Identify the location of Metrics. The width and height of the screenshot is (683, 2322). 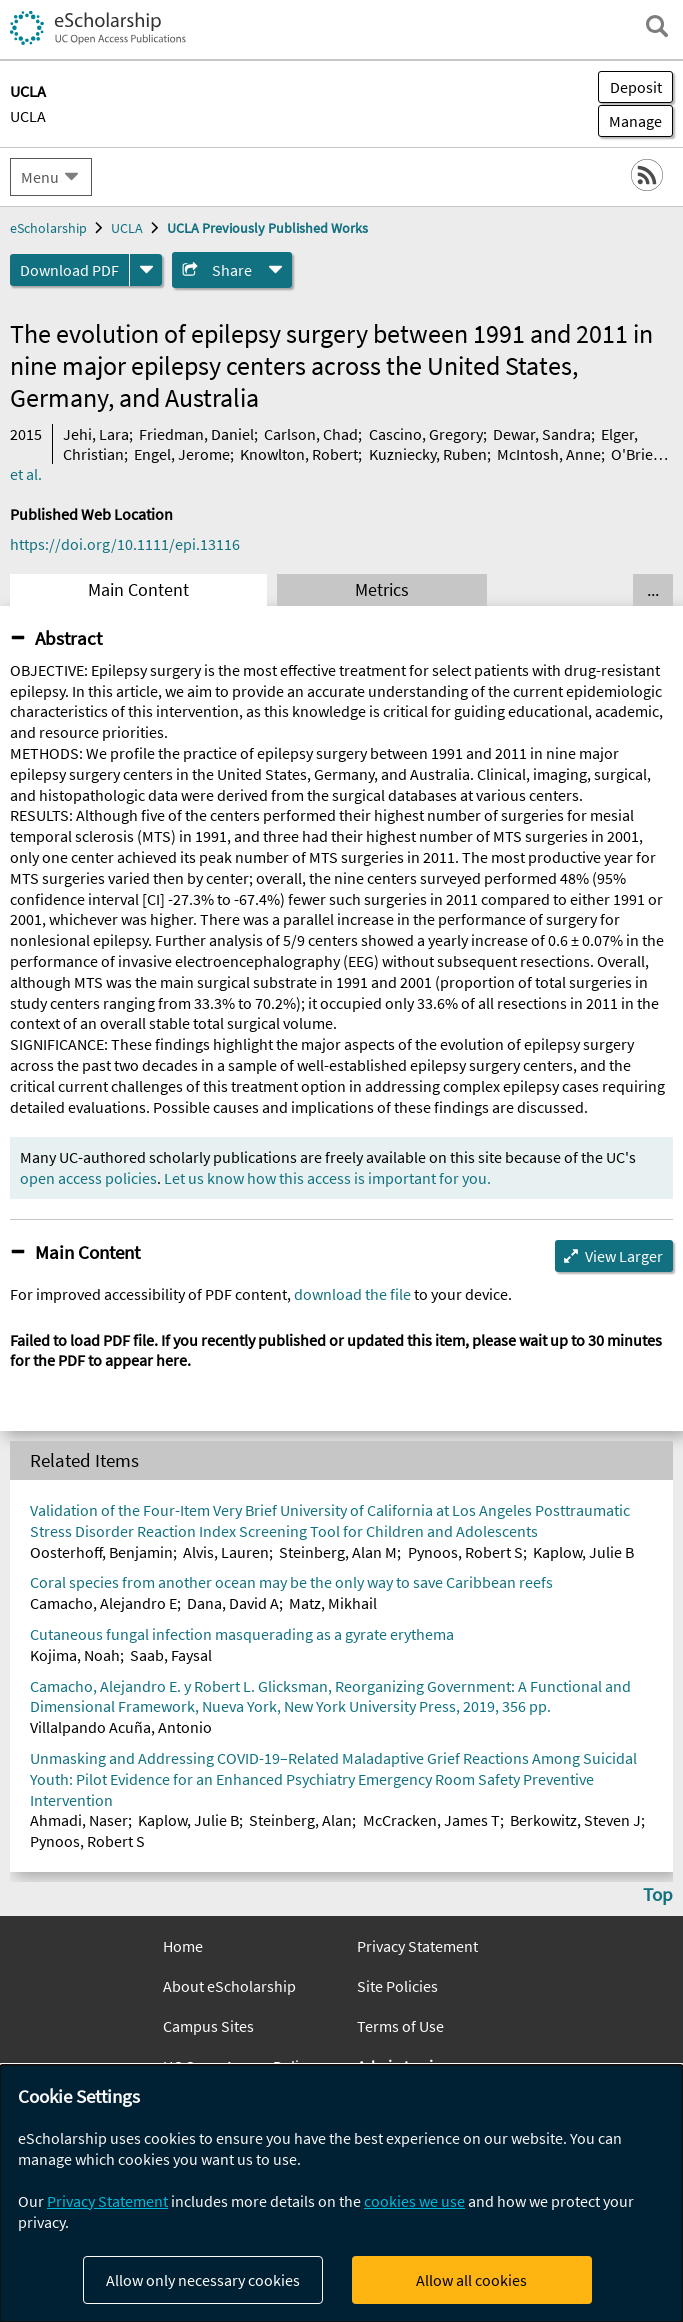
(382, 590).